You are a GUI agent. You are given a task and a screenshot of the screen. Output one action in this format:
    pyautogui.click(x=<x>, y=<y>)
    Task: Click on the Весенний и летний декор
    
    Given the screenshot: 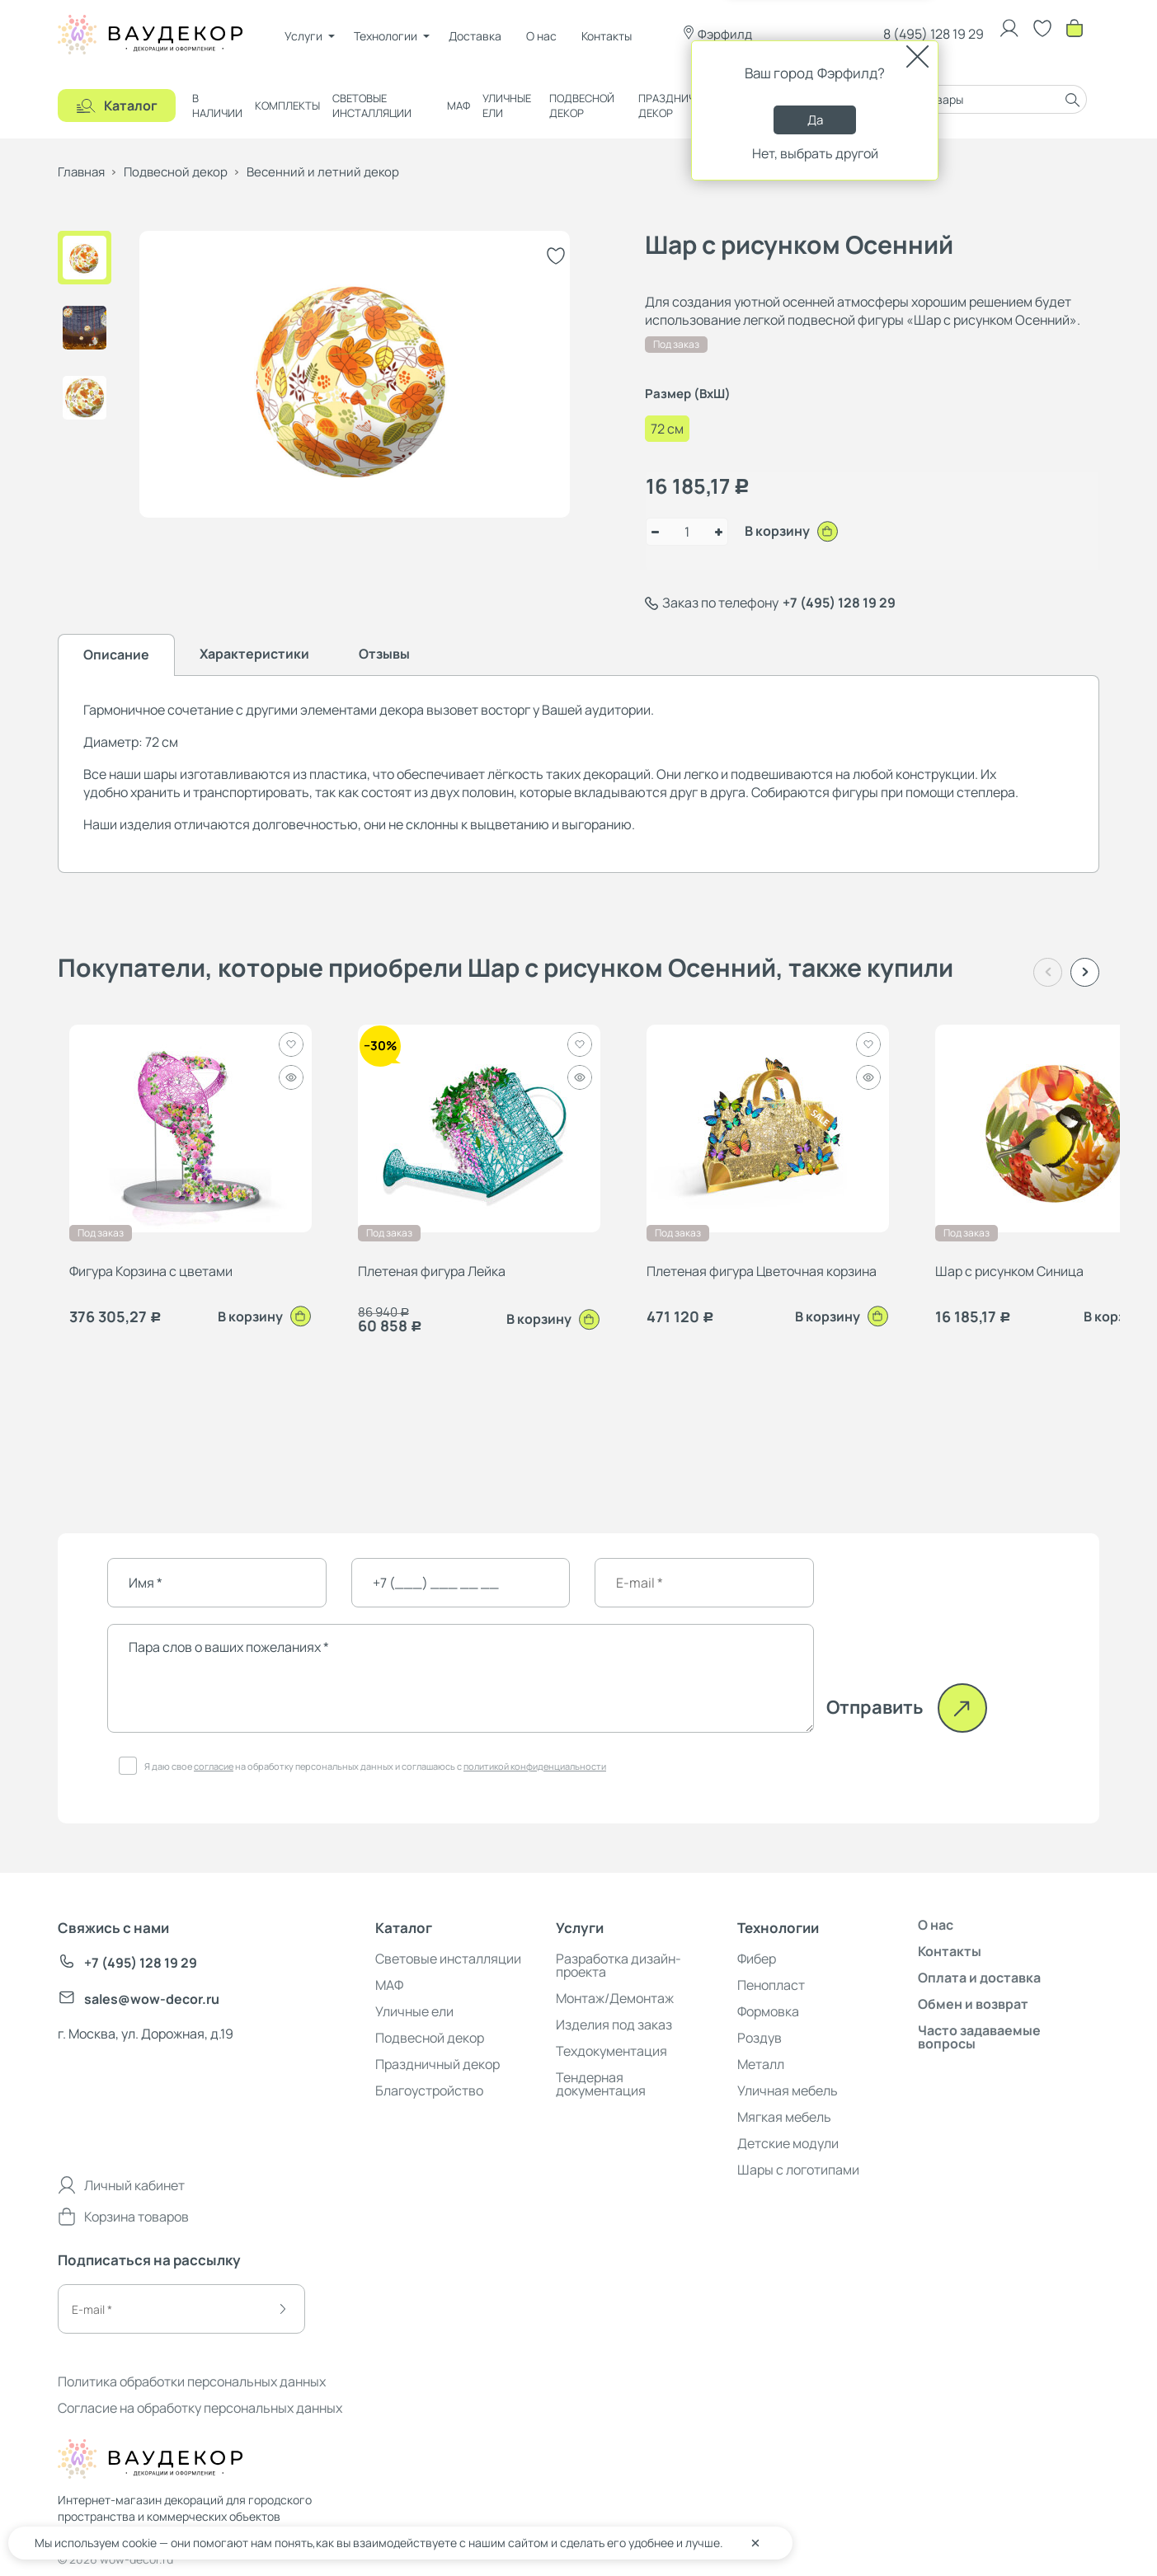 What is the action you would take?
    pyautogui.click(x=323, y=172)
    